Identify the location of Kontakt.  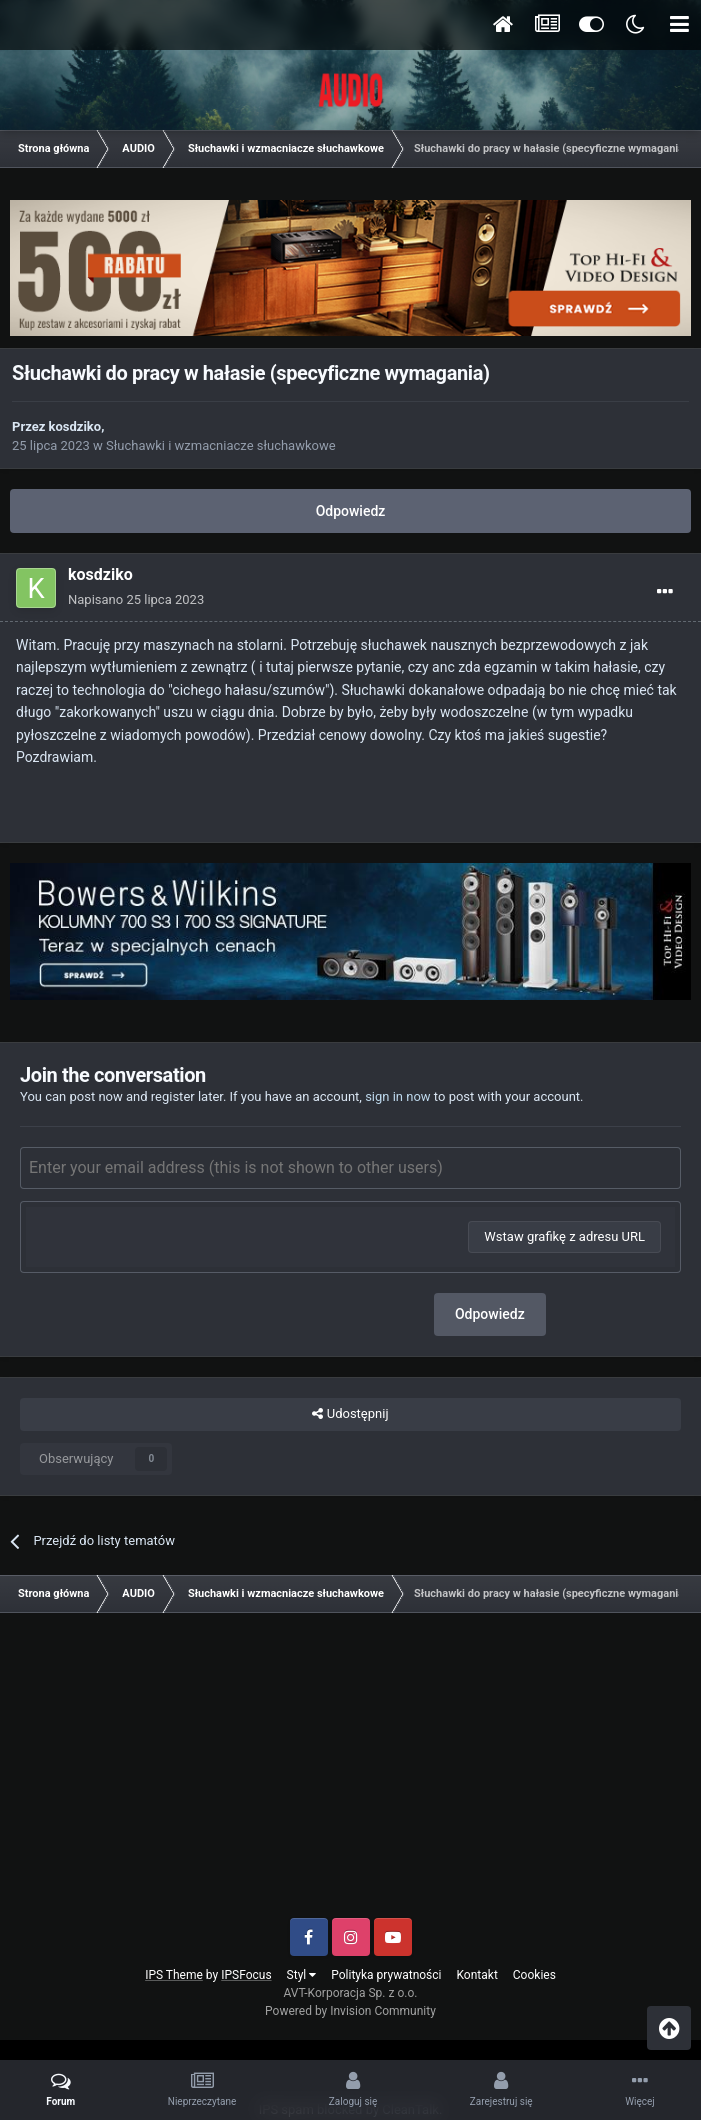
(477, 1975).